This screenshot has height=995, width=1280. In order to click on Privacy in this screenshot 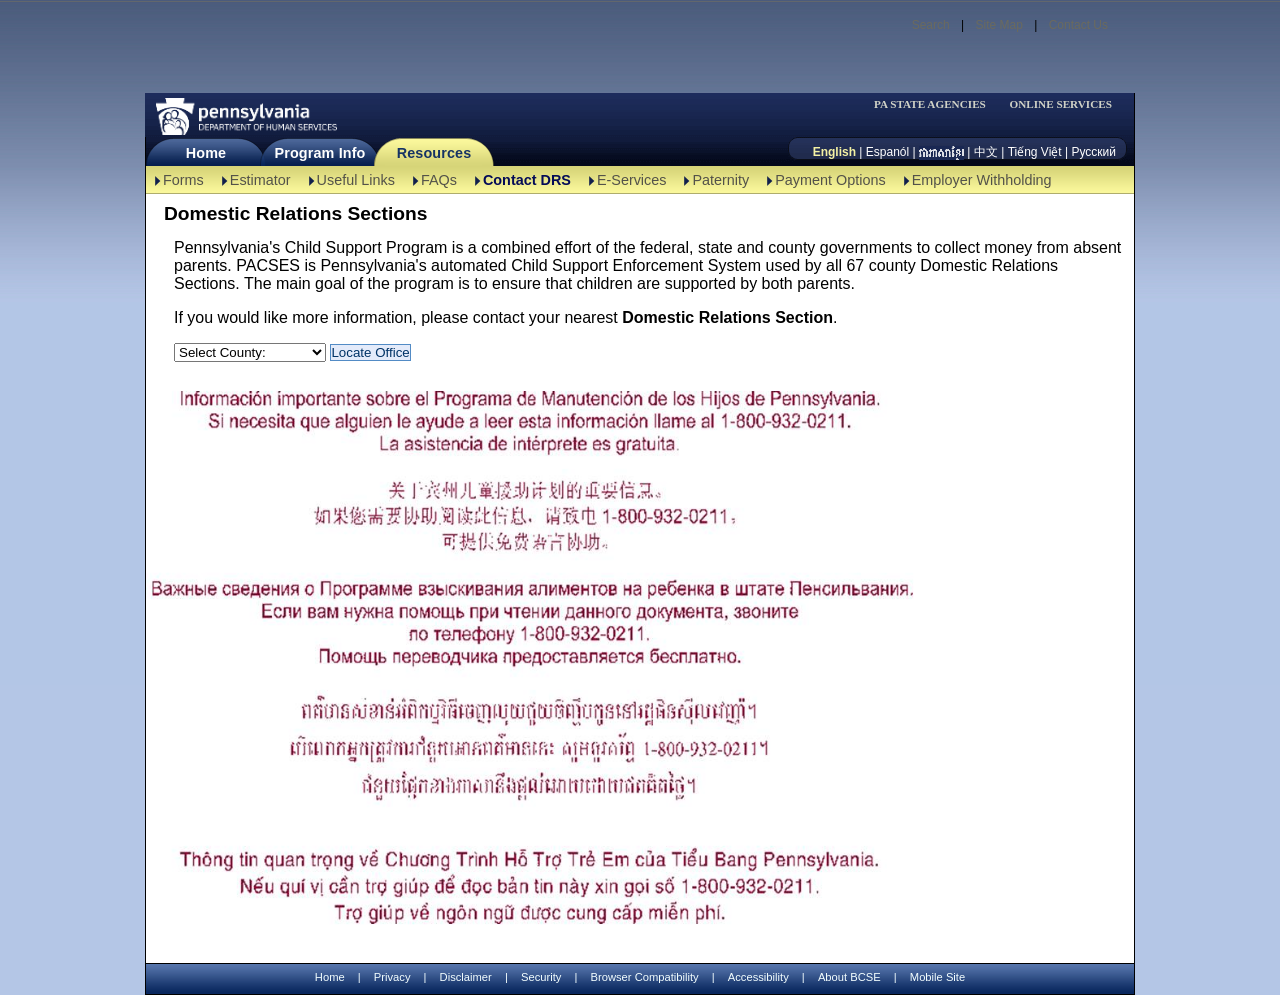, I will do `click(392, 977)`.